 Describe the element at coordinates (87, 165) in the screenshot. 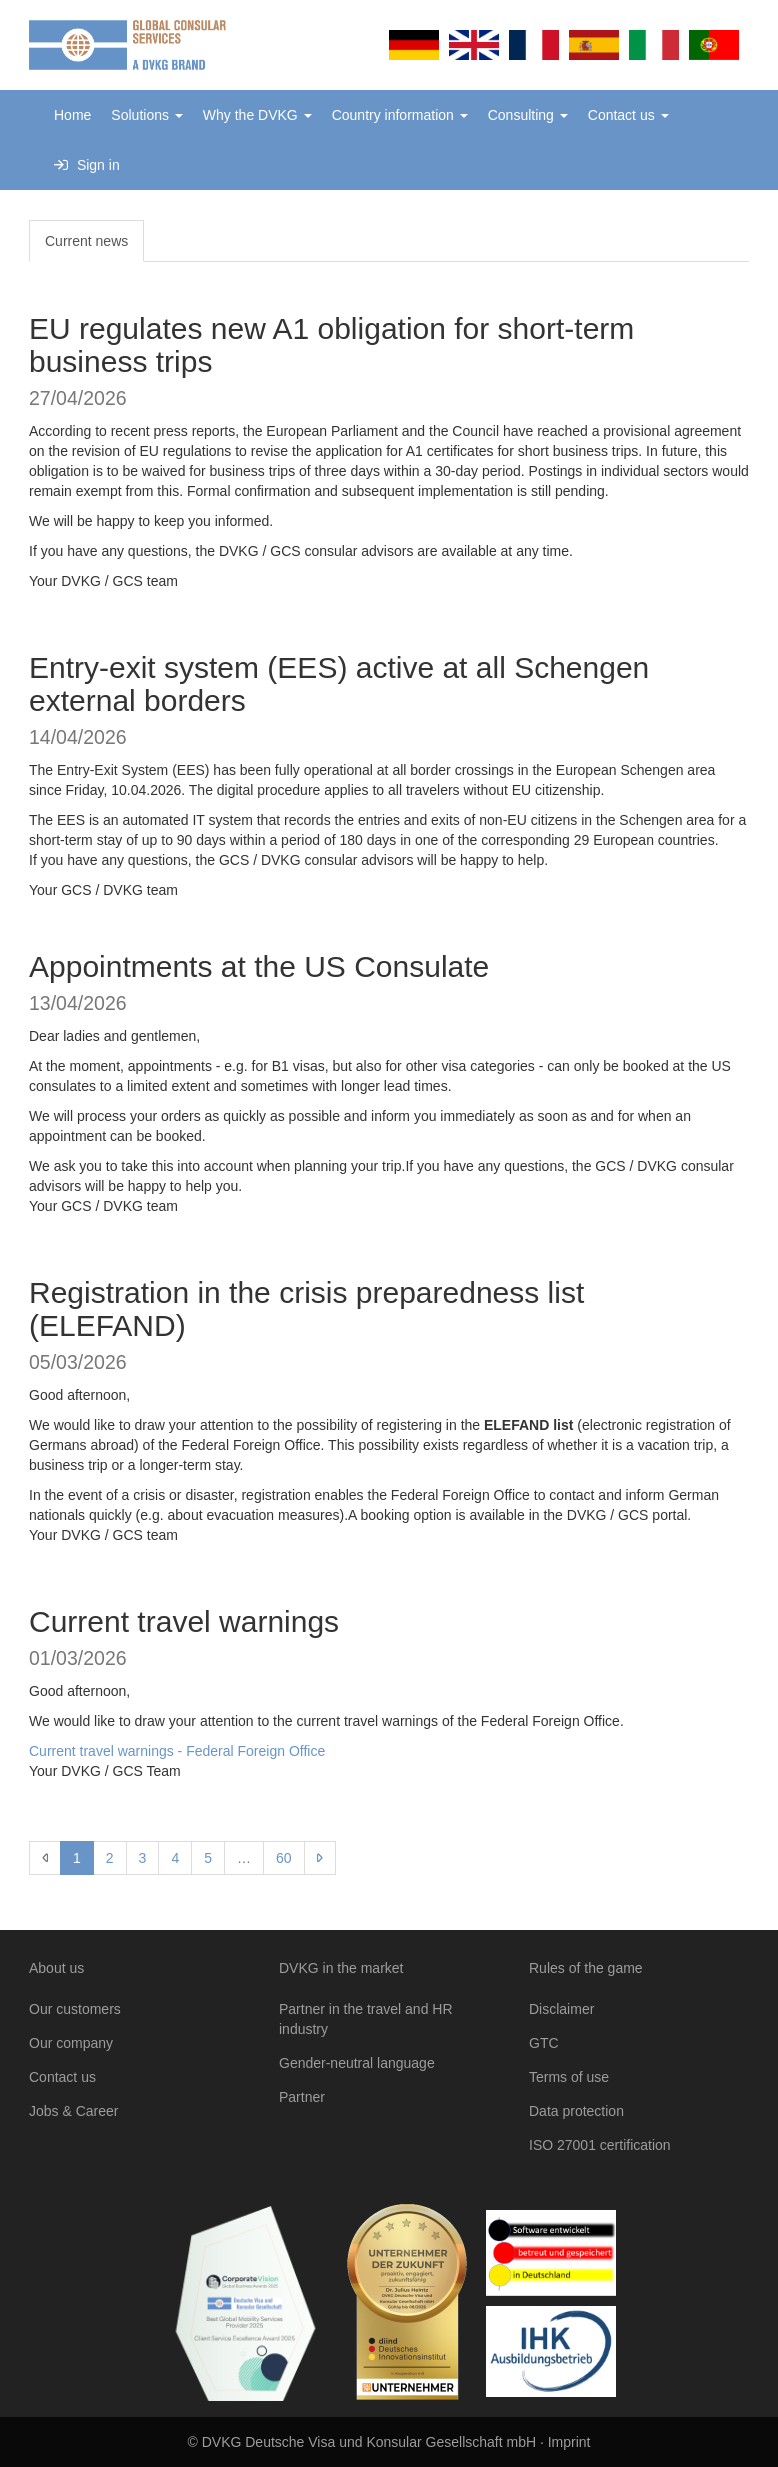

I see `Sign in` at that location.